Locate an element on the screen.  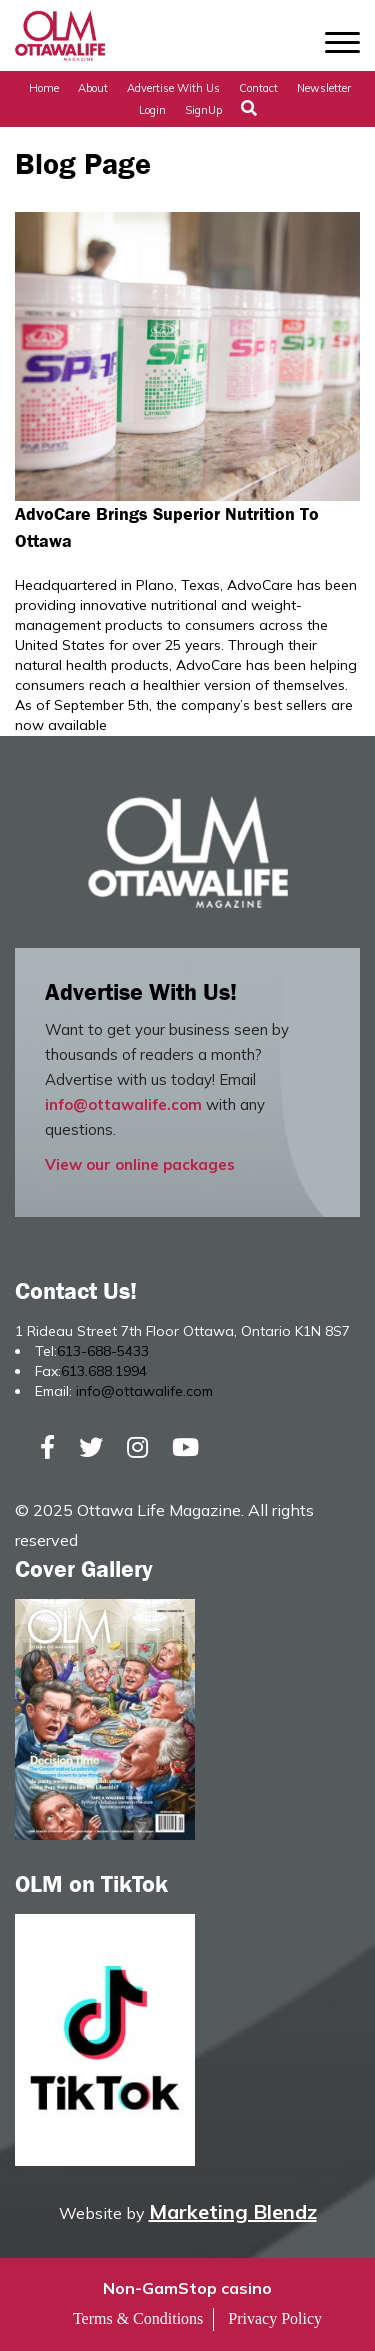
About is located at coordinates (93, 88).